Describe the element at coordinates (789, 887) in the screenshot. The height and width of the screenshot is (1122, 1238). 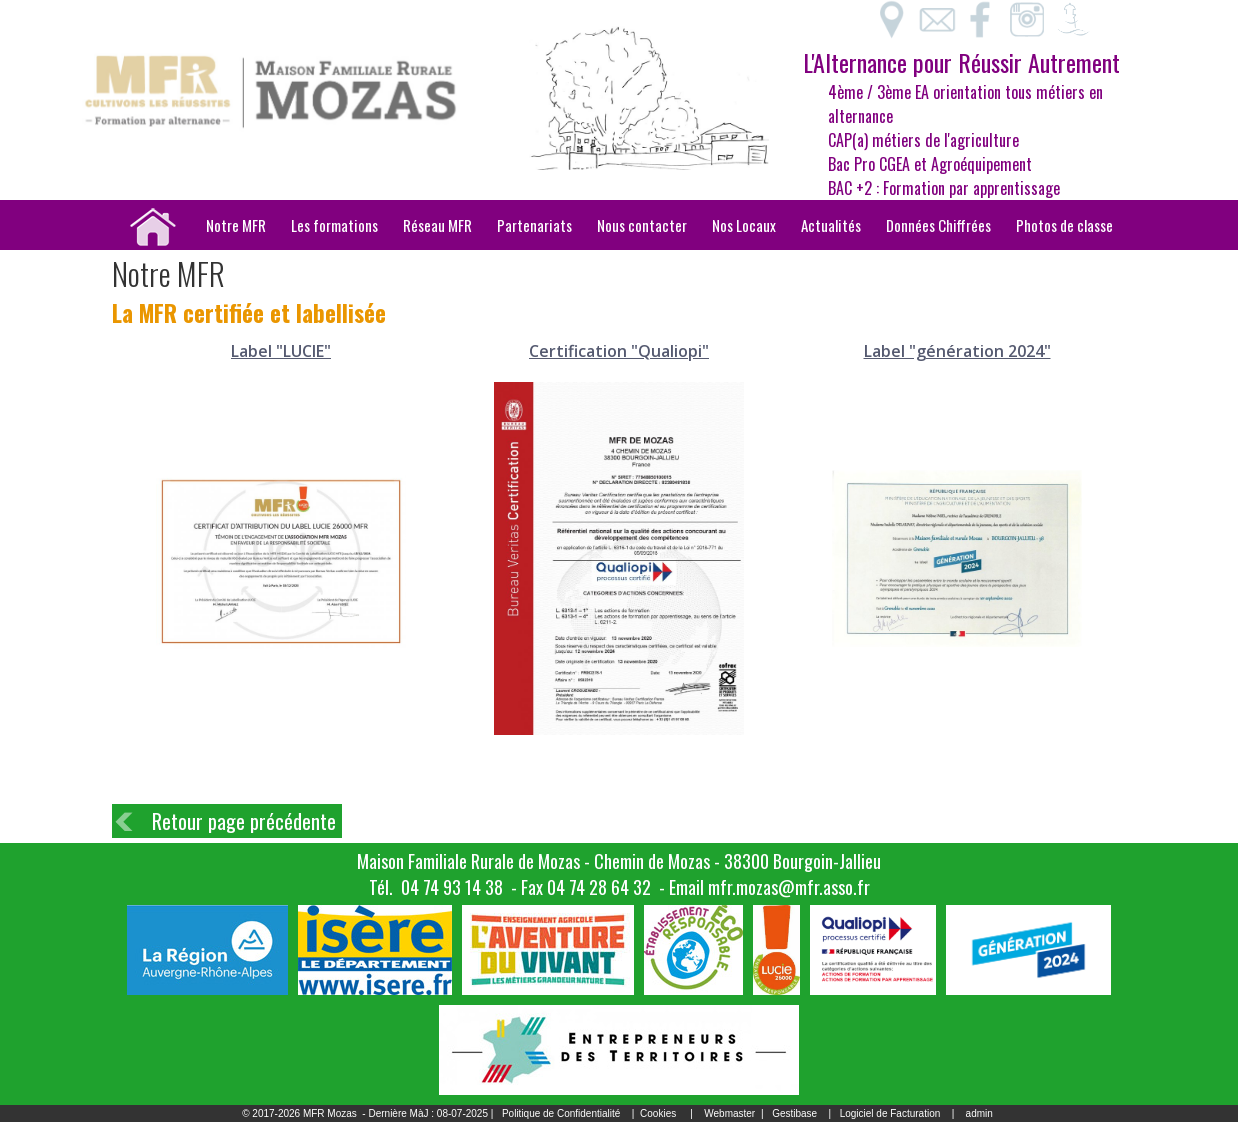
I see `mfr.mozas@mfr.asso.fr` at that location.